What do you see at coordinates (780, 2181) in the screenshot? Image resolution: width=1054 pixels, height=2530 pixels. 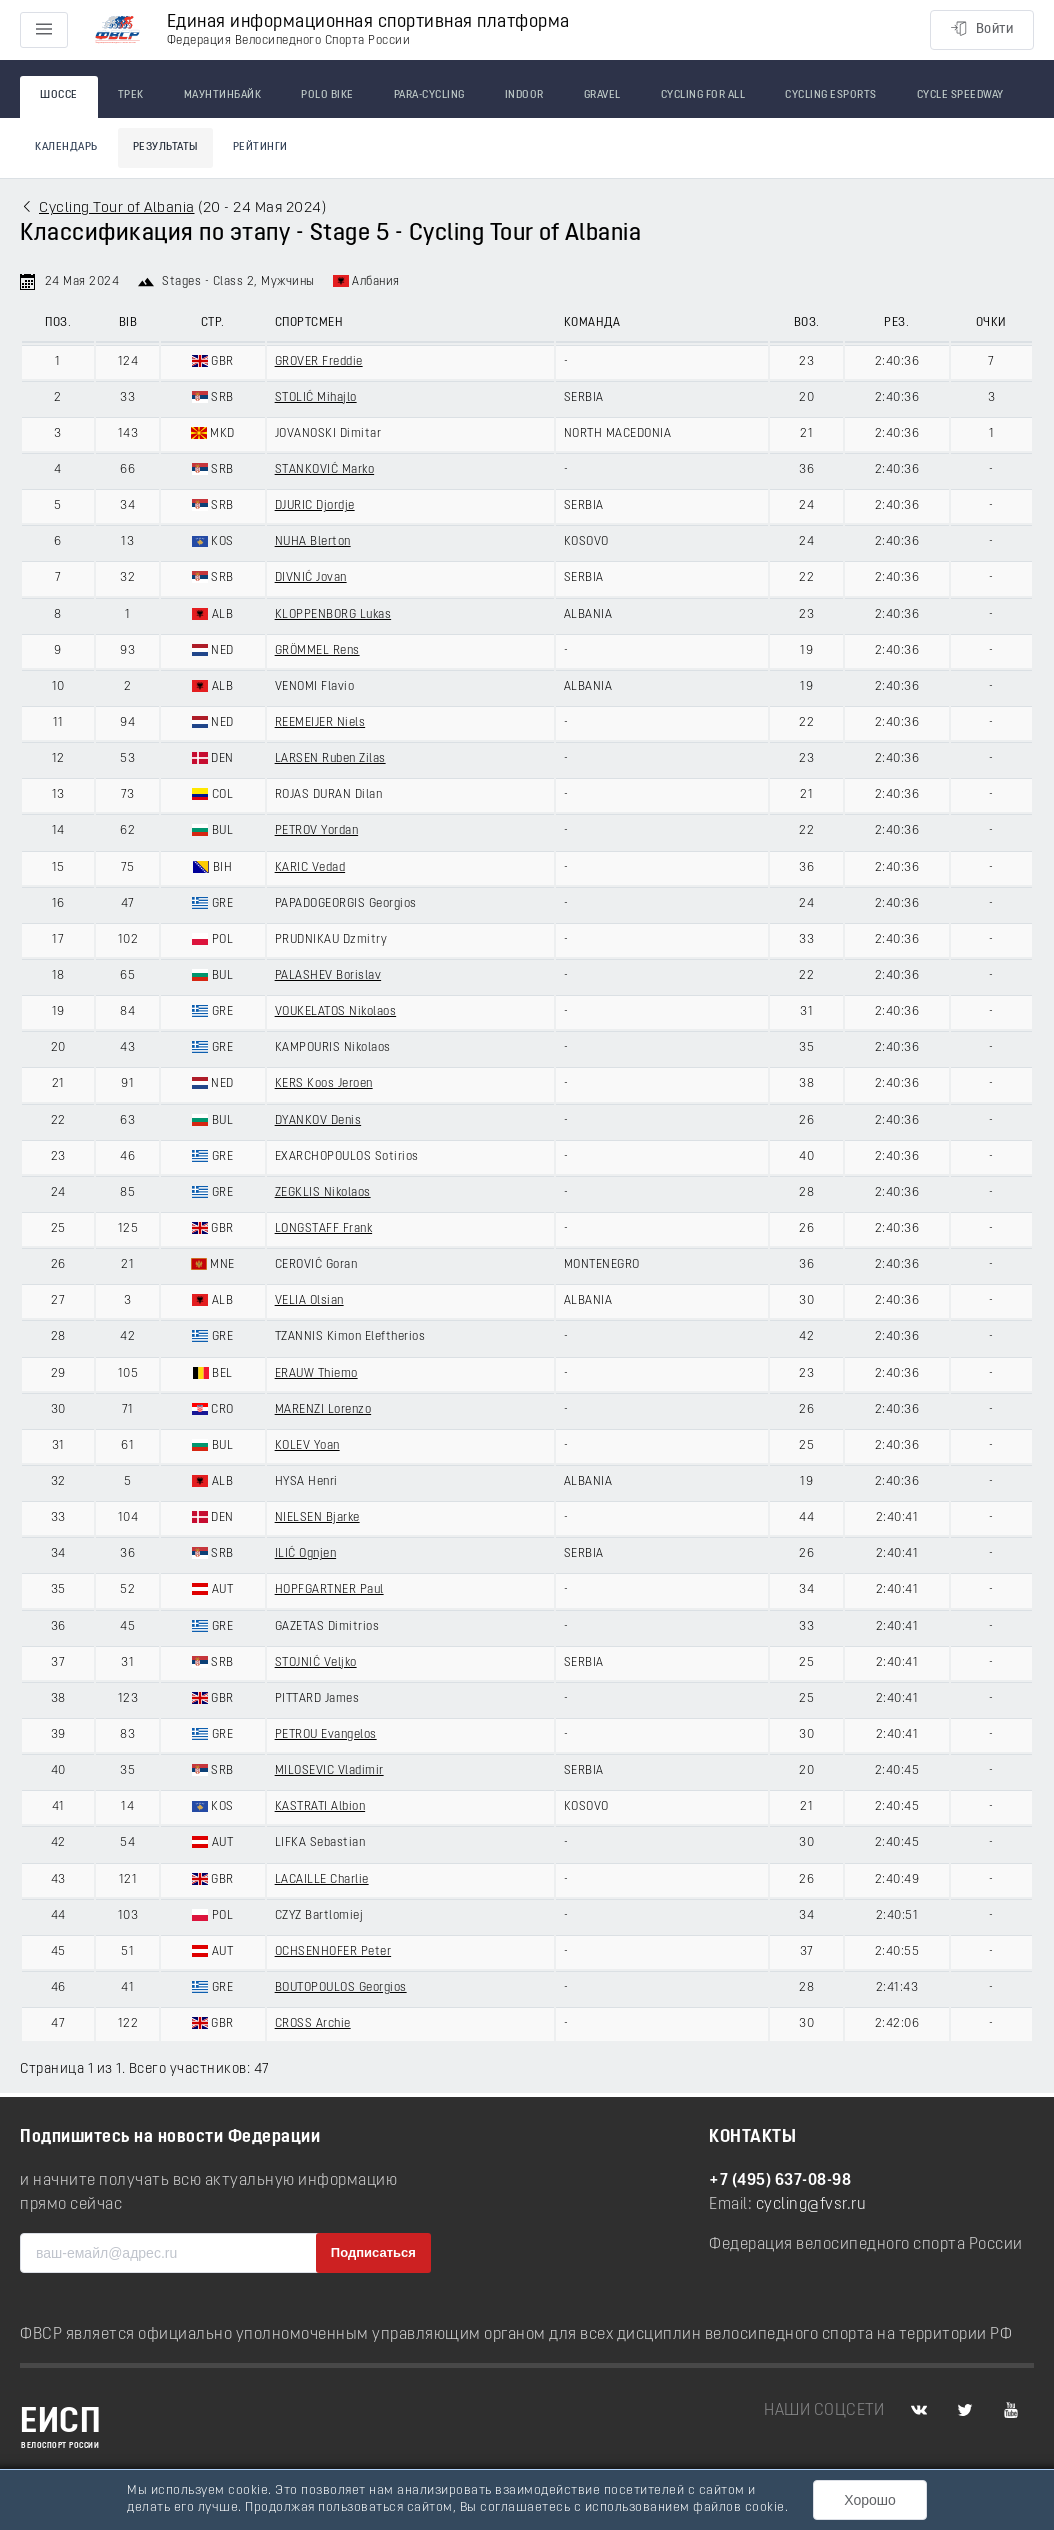 I see `+7 (495) 637-08-98` at bounding box center [780, 2181].